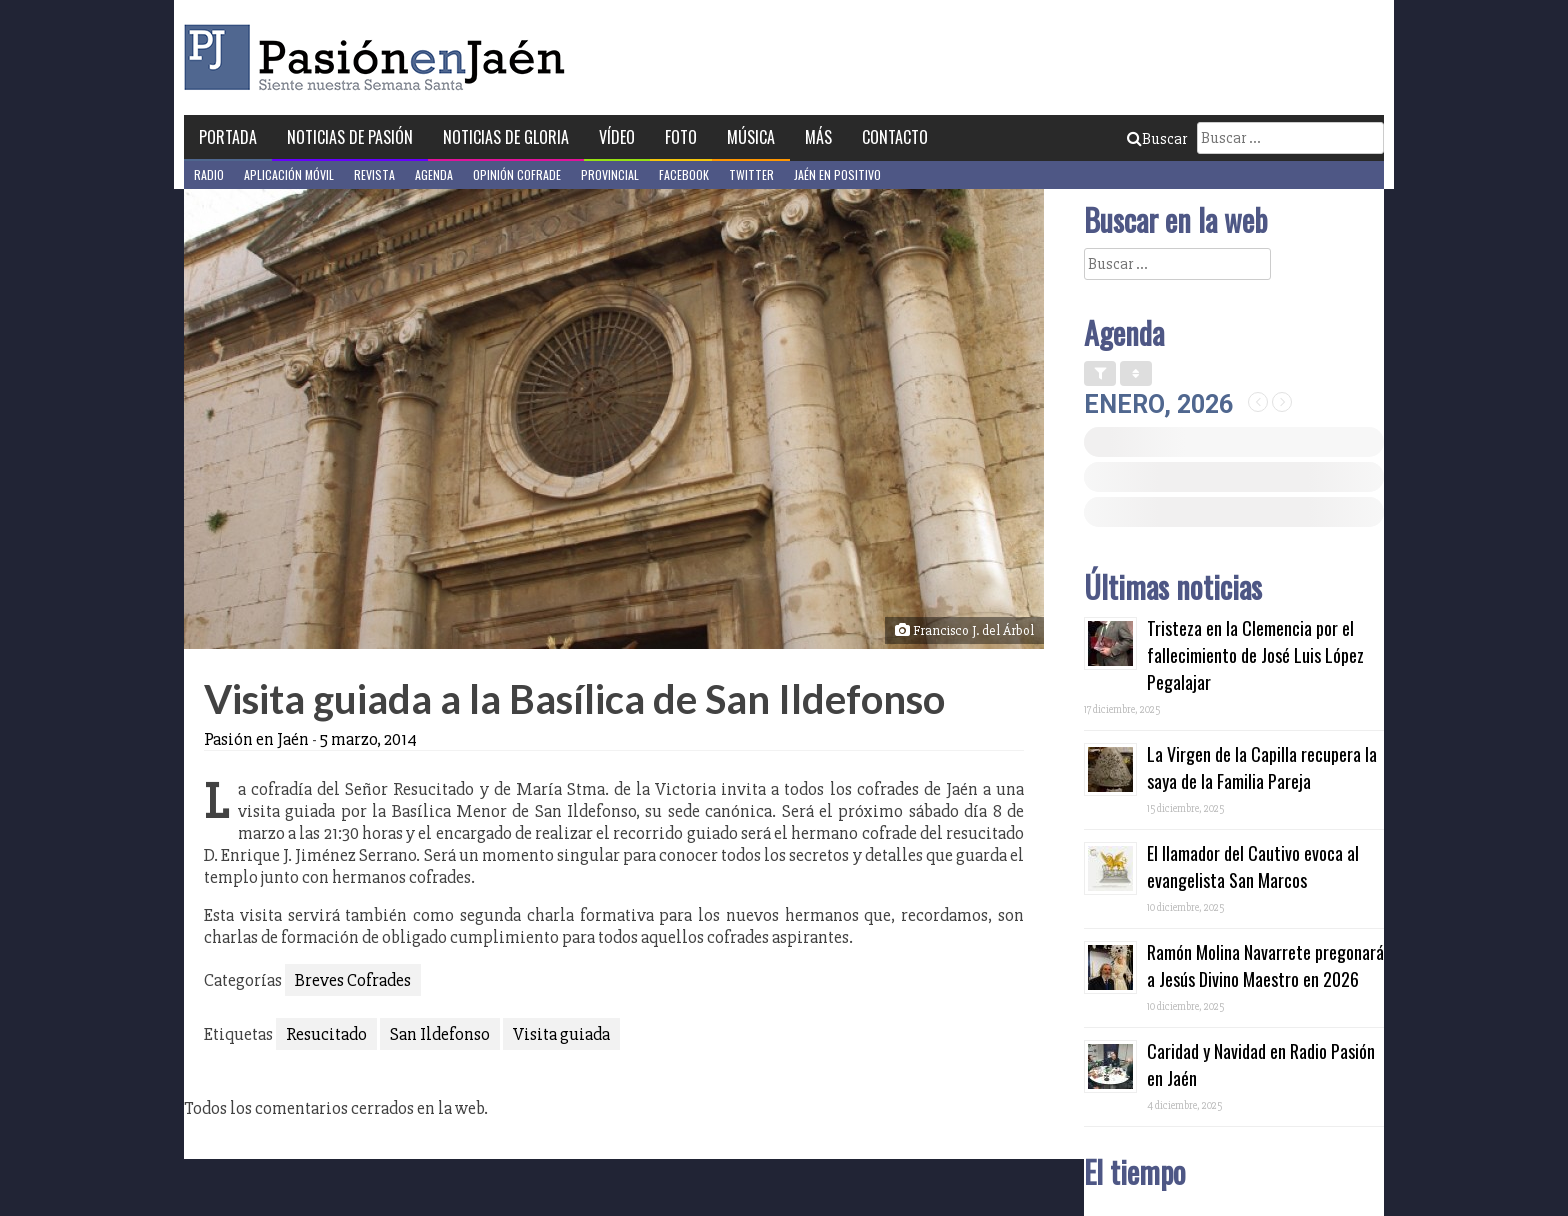 The image size is (1568, 1216). I want to click on San Ildefonso, so click(440, 1034).